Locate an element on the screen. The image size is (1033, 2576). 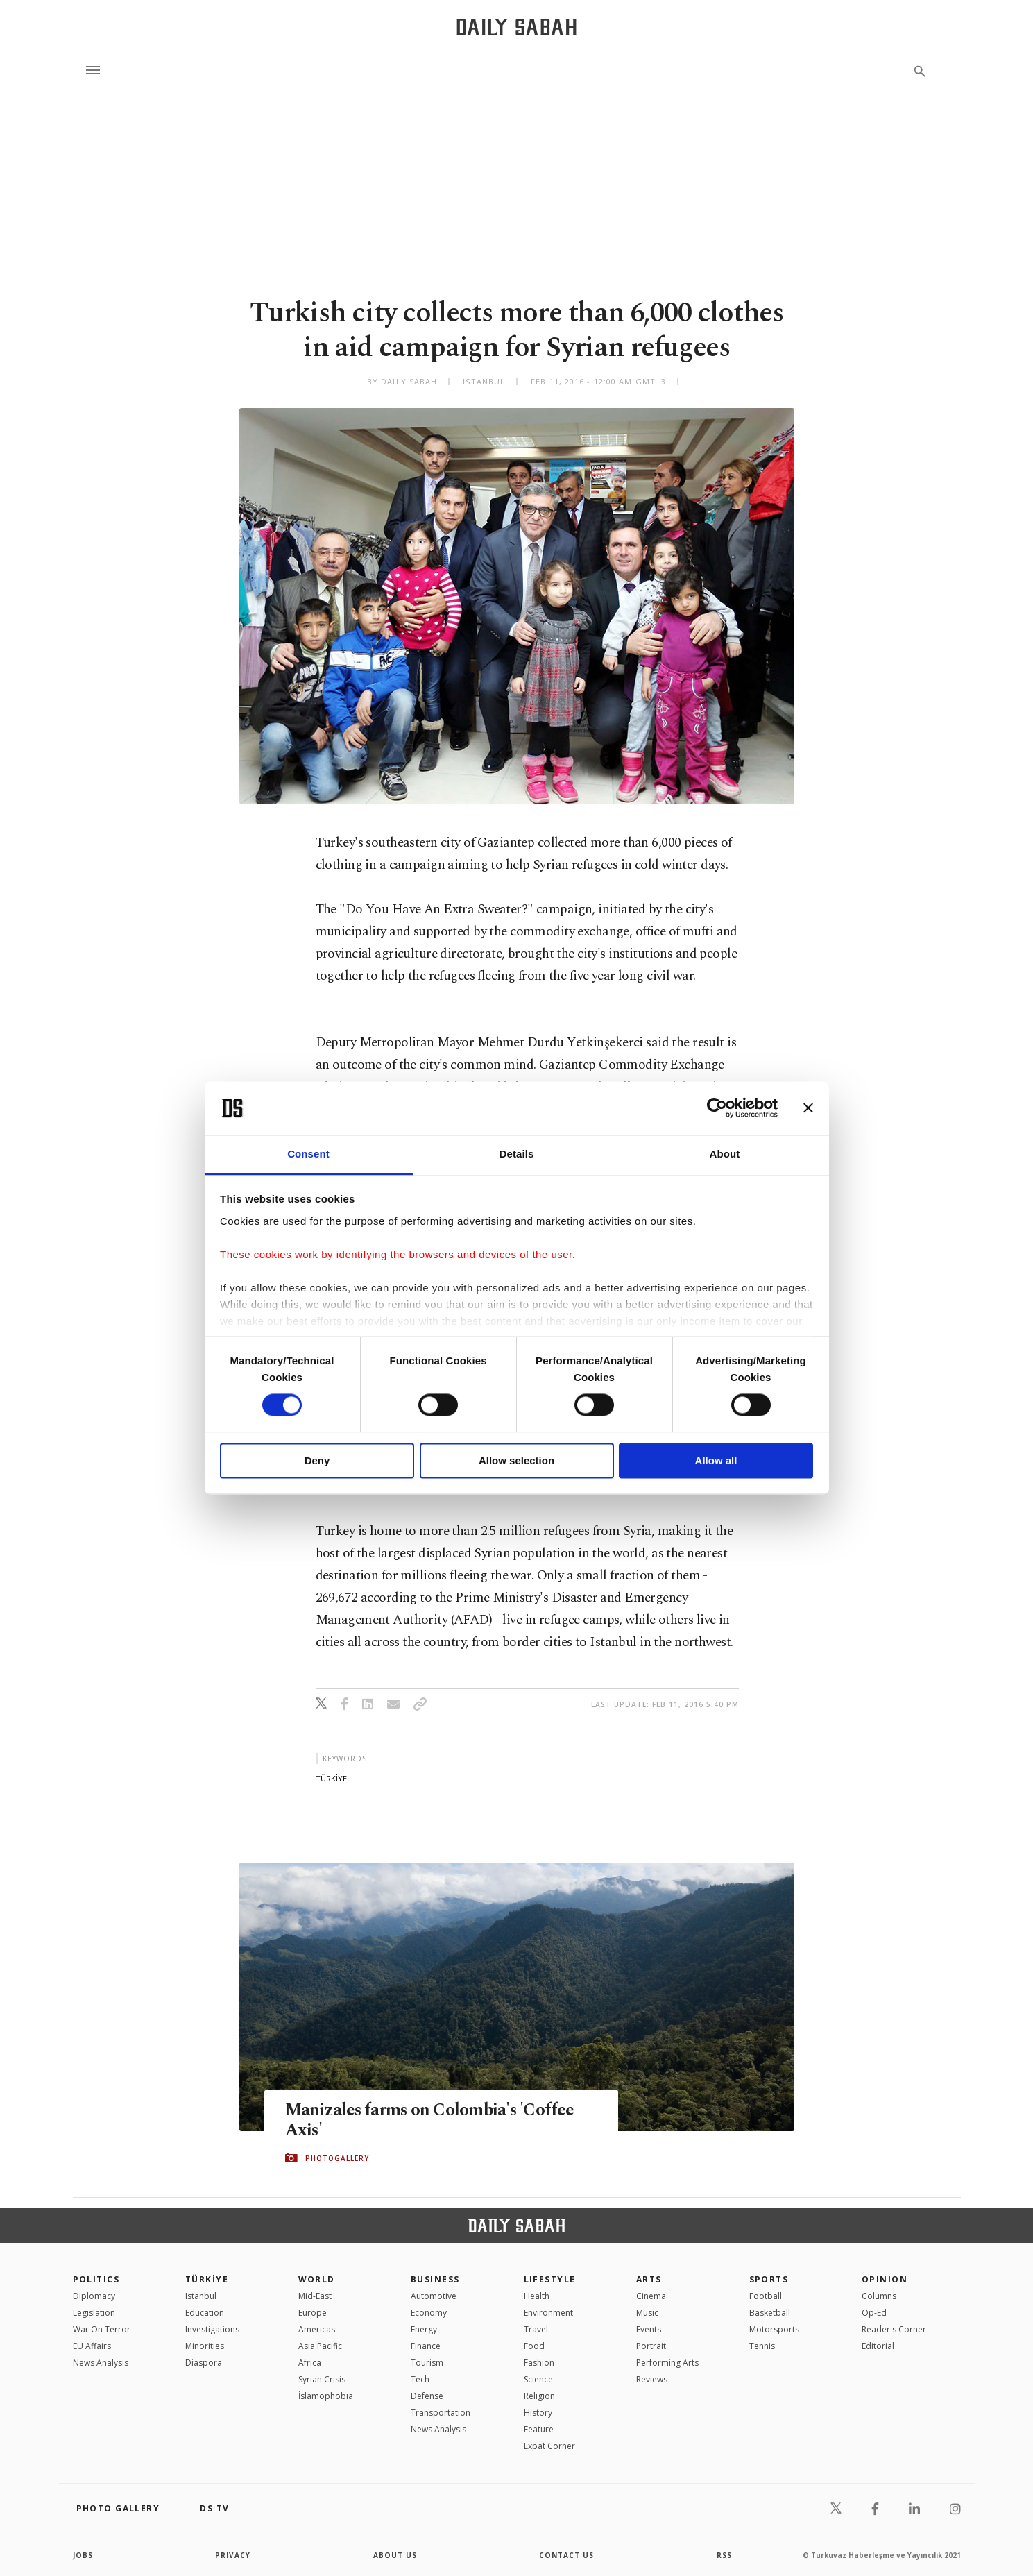
Americas is located at coordinates (316, 2329).